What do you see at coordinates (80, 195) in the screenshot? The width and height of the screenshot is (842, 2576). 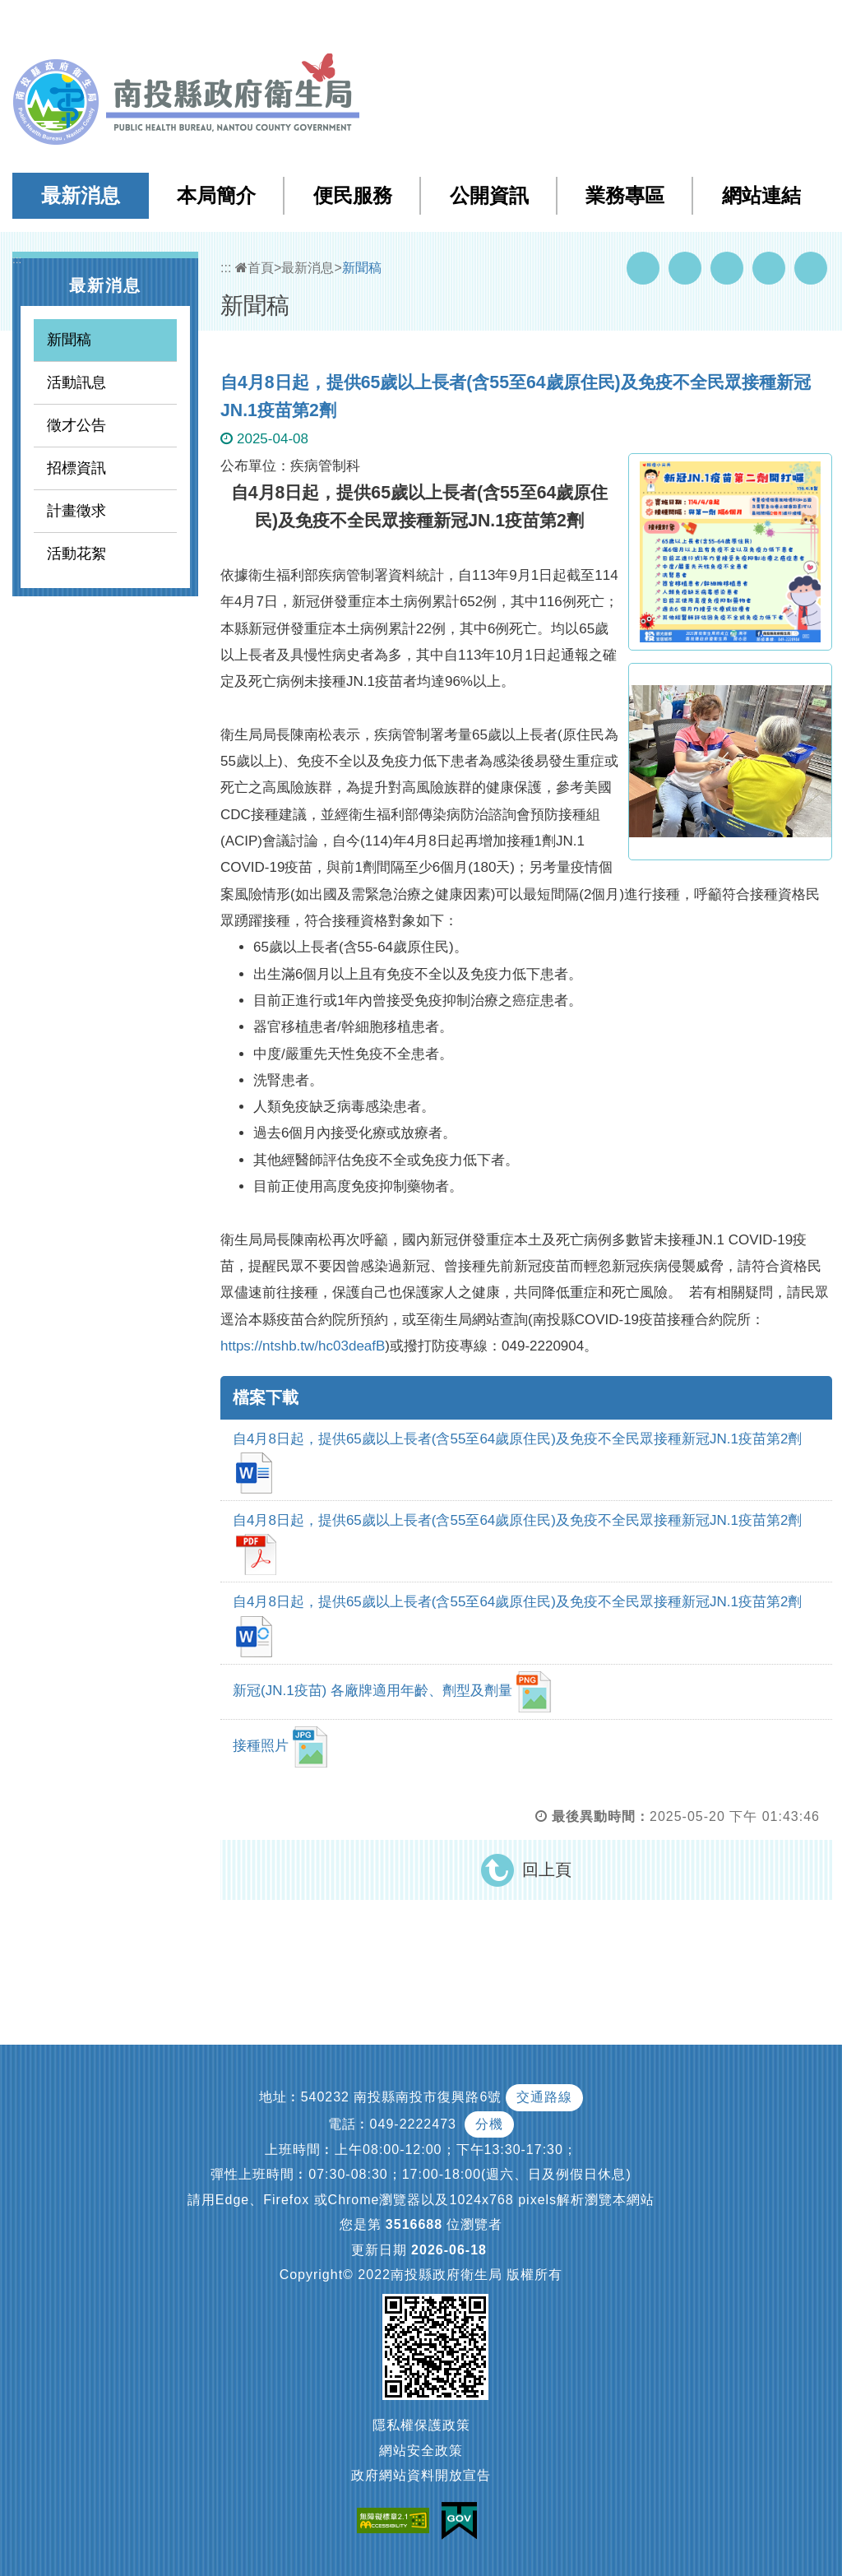 I see `最新消息` at bounding box center [80, 195].